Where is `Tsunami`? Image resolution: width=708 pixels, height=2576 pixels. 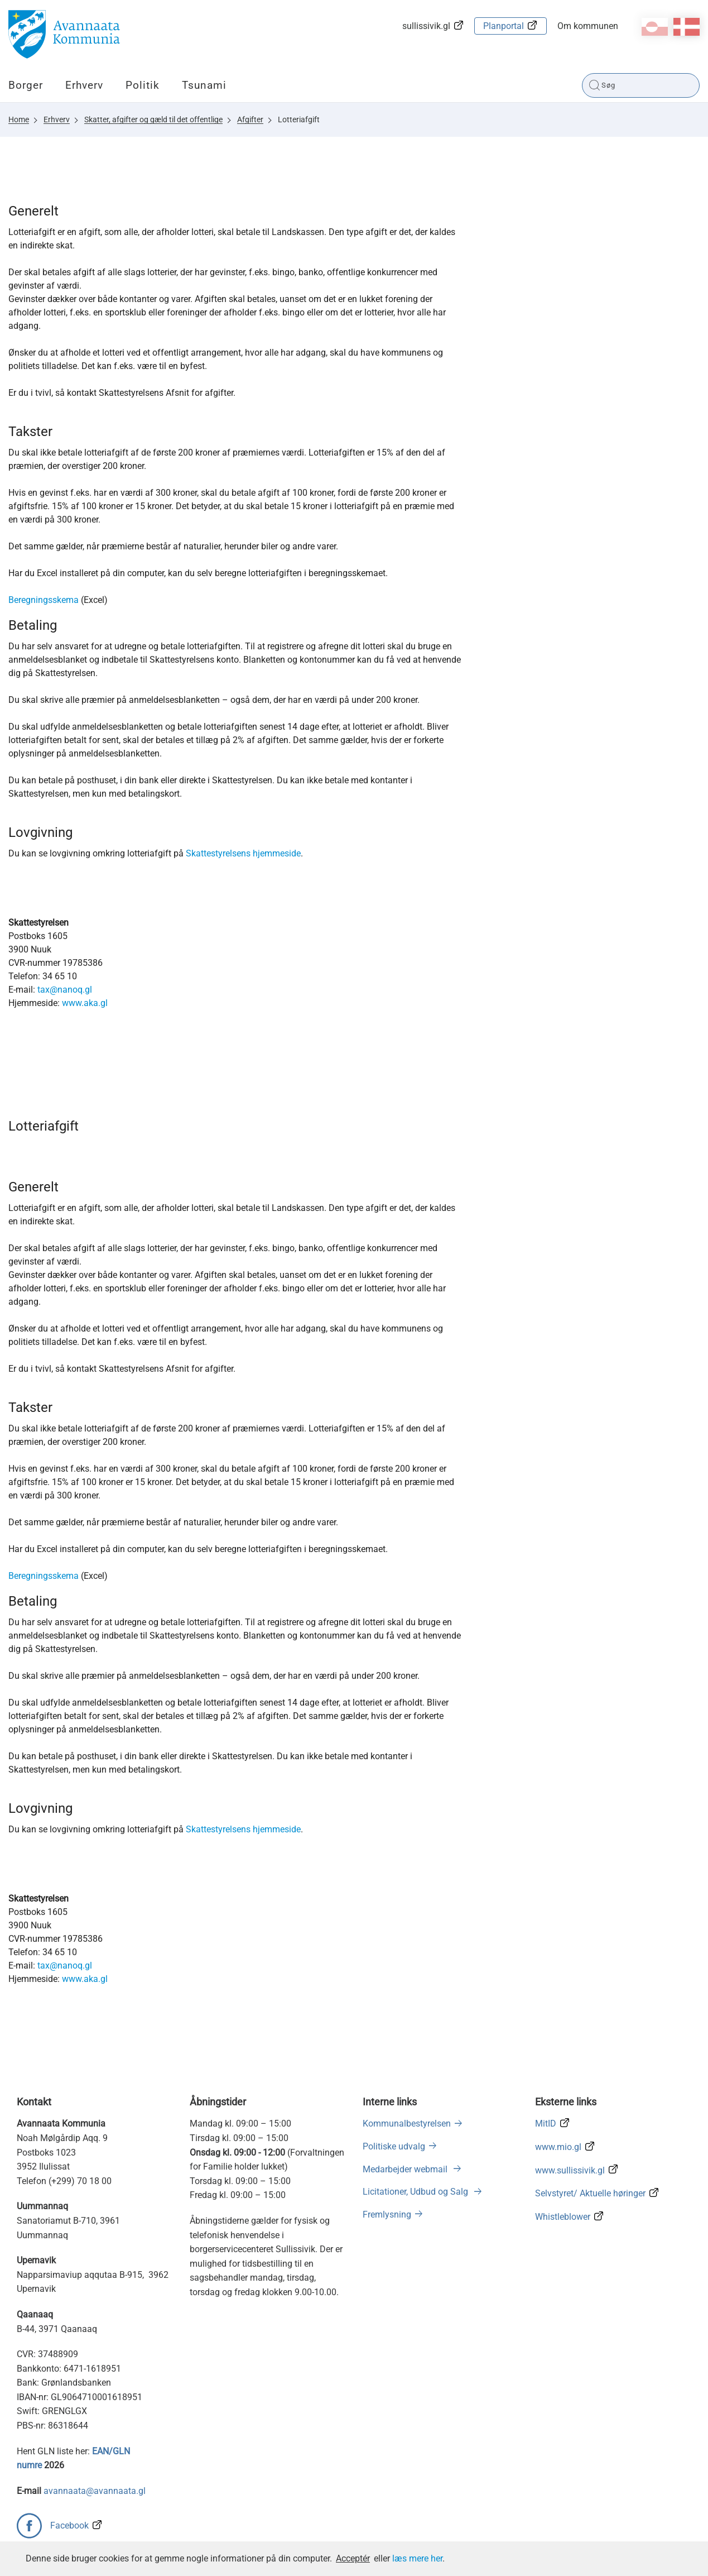
Tsunami is located at coordinates (204, 85).